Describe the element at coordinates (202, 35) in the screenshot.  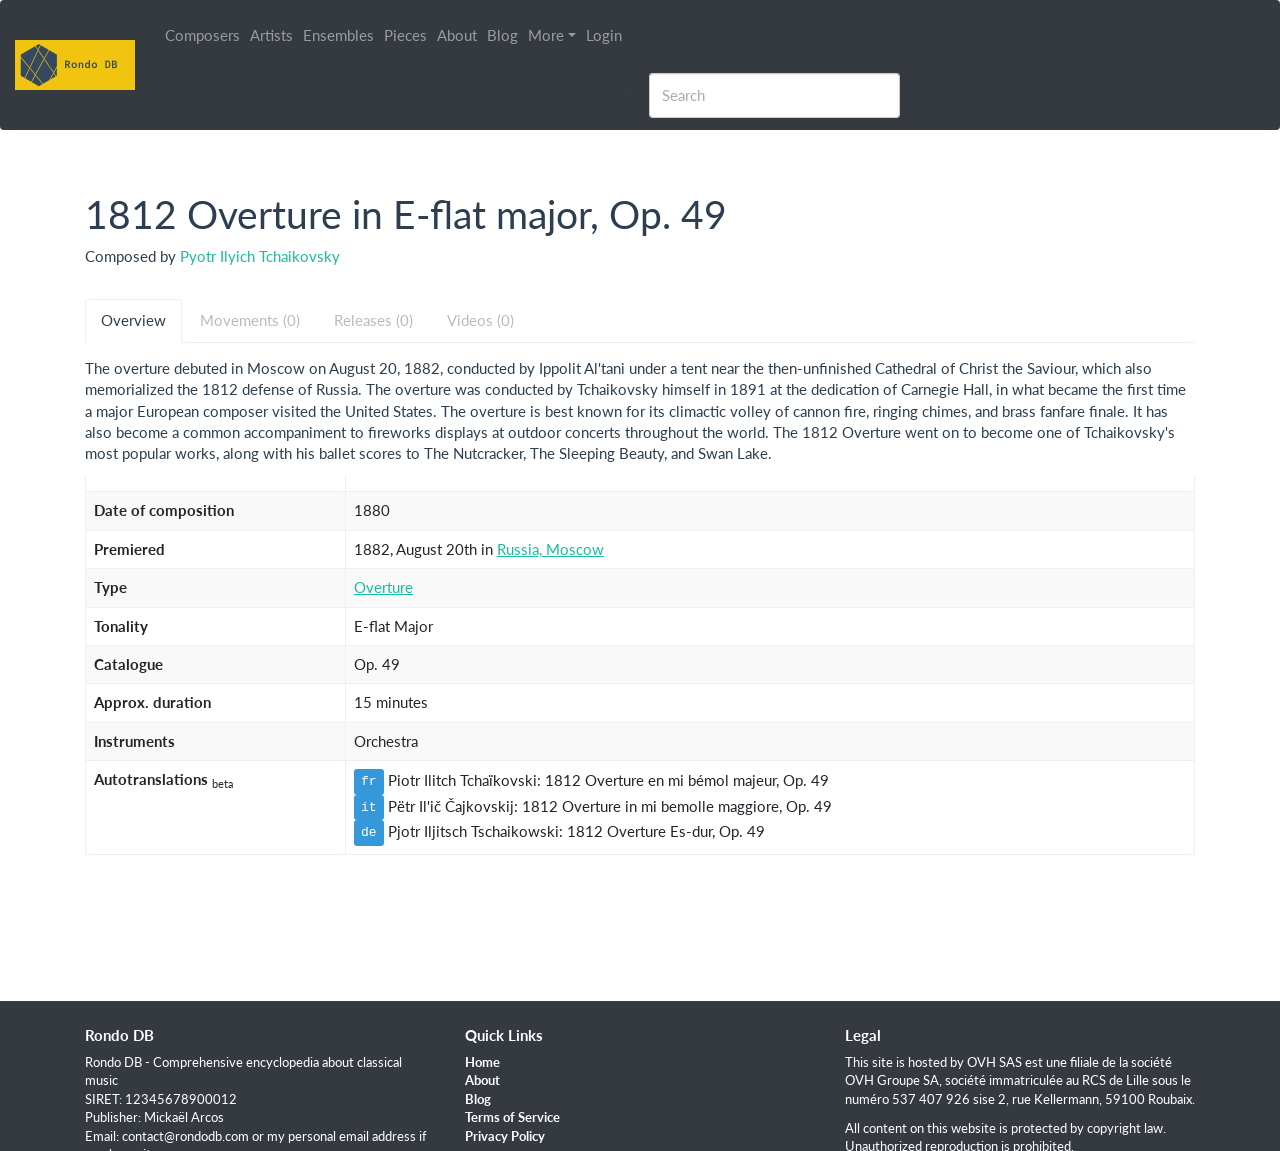
I see `Composers` at that location.